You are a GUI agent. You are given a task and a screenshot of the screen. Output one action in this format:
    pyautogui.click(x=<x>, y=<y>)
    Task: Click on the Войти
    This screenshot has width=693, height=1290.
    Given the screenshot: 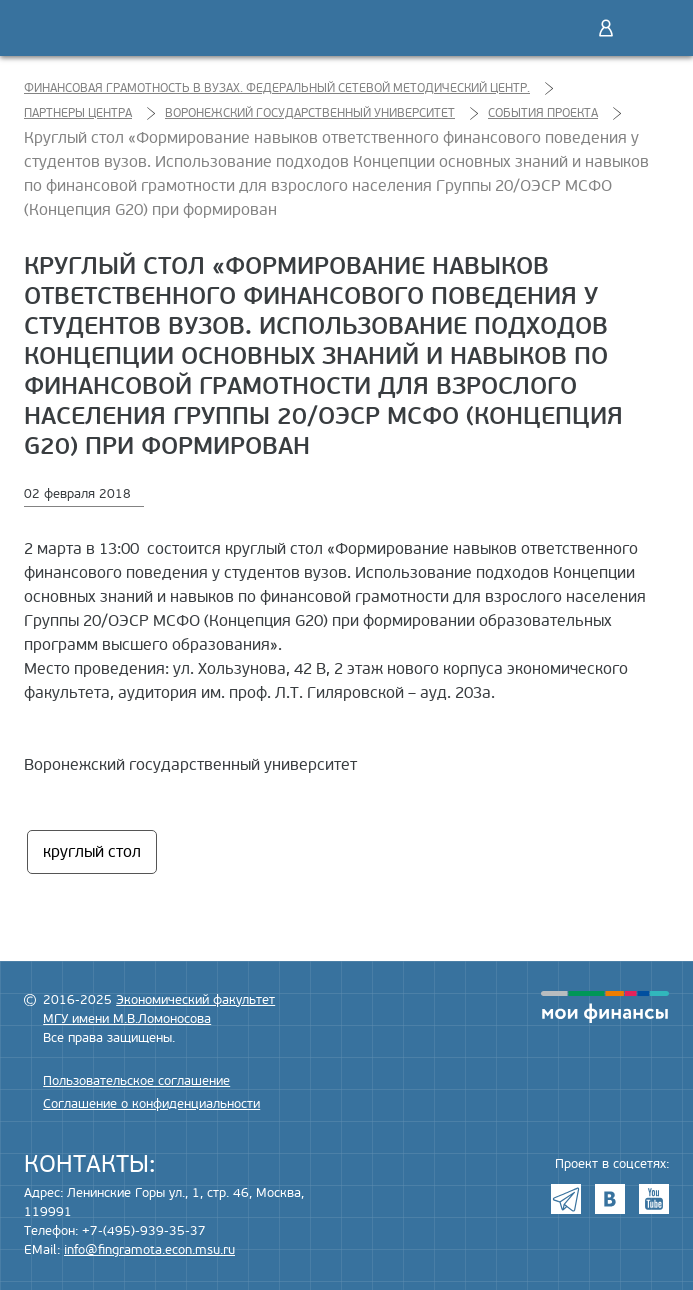 What is the action you would take?
    pyautogui.click(x=606, y=28)
    